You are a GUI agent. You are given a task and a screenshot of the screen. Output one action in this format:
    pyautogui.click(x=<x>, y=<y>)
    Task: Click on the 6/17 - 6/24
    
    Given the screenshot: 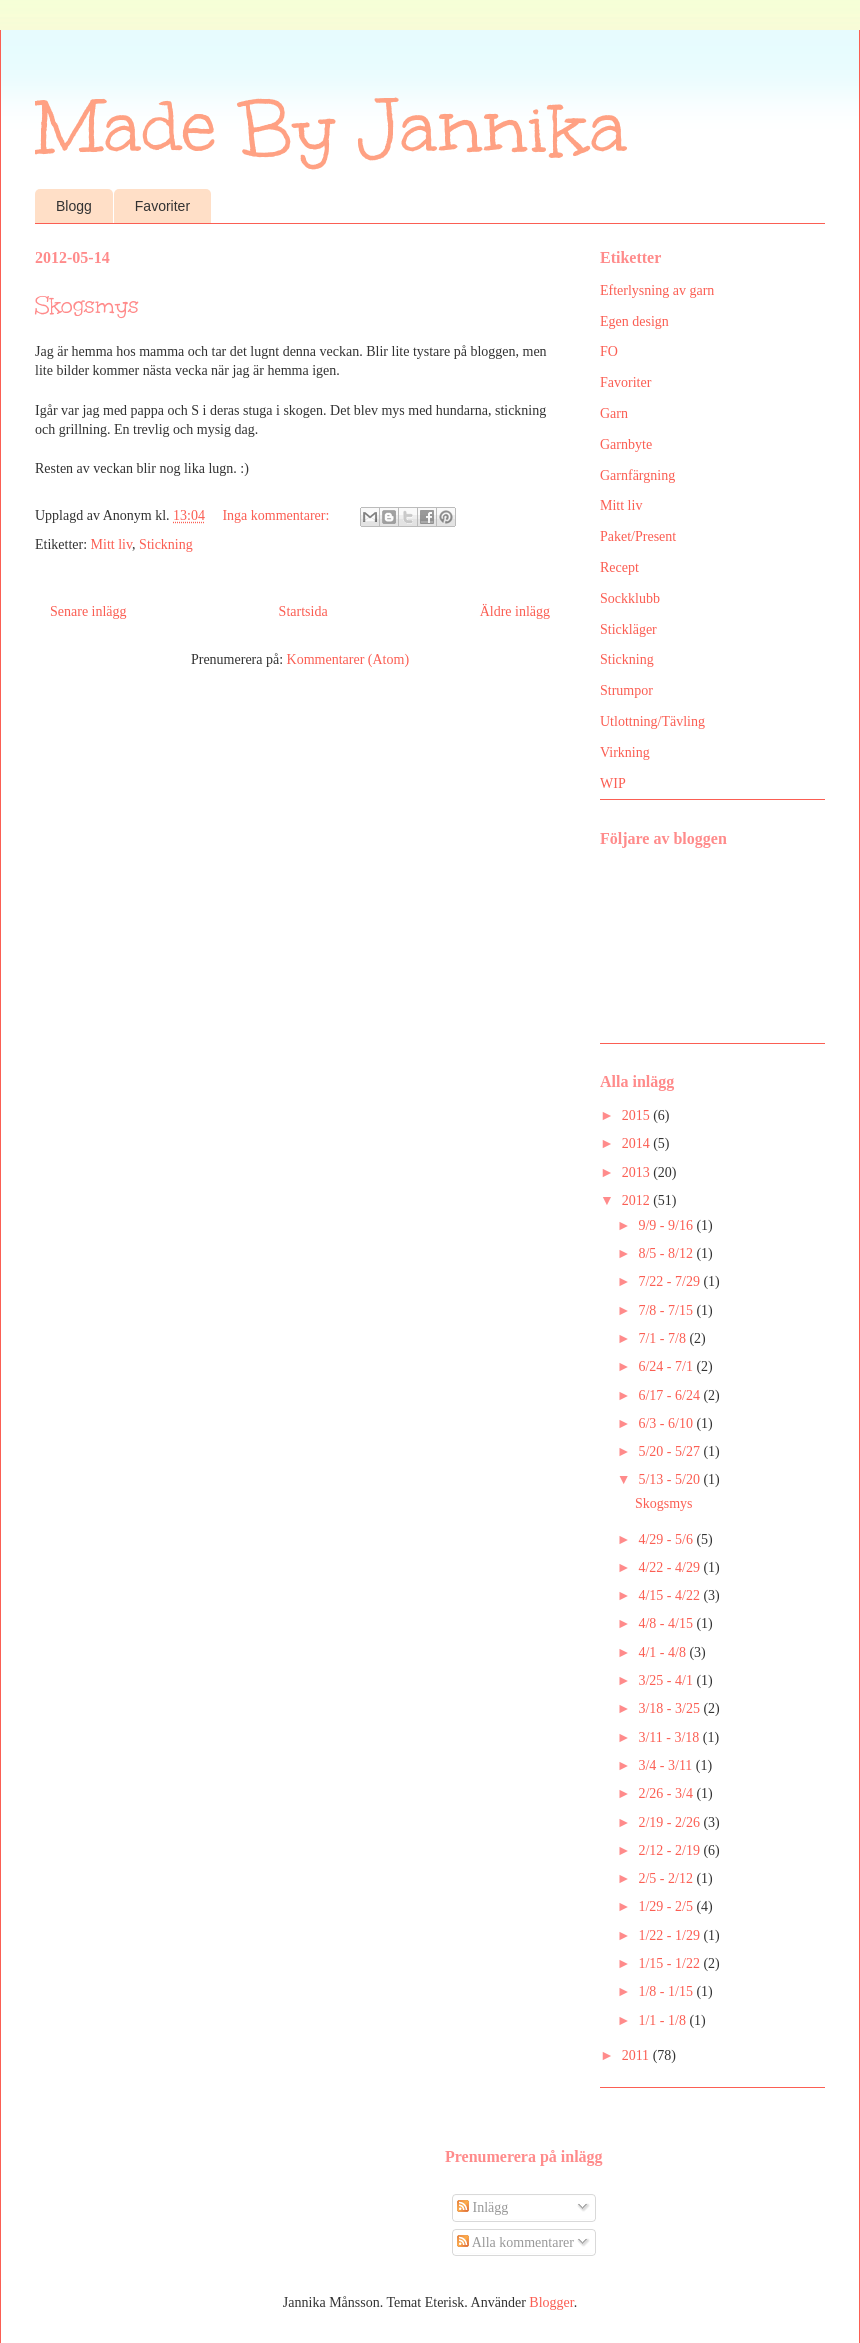 What is the action you would take?
    pyautogui.click(x=670, y=1395)
    